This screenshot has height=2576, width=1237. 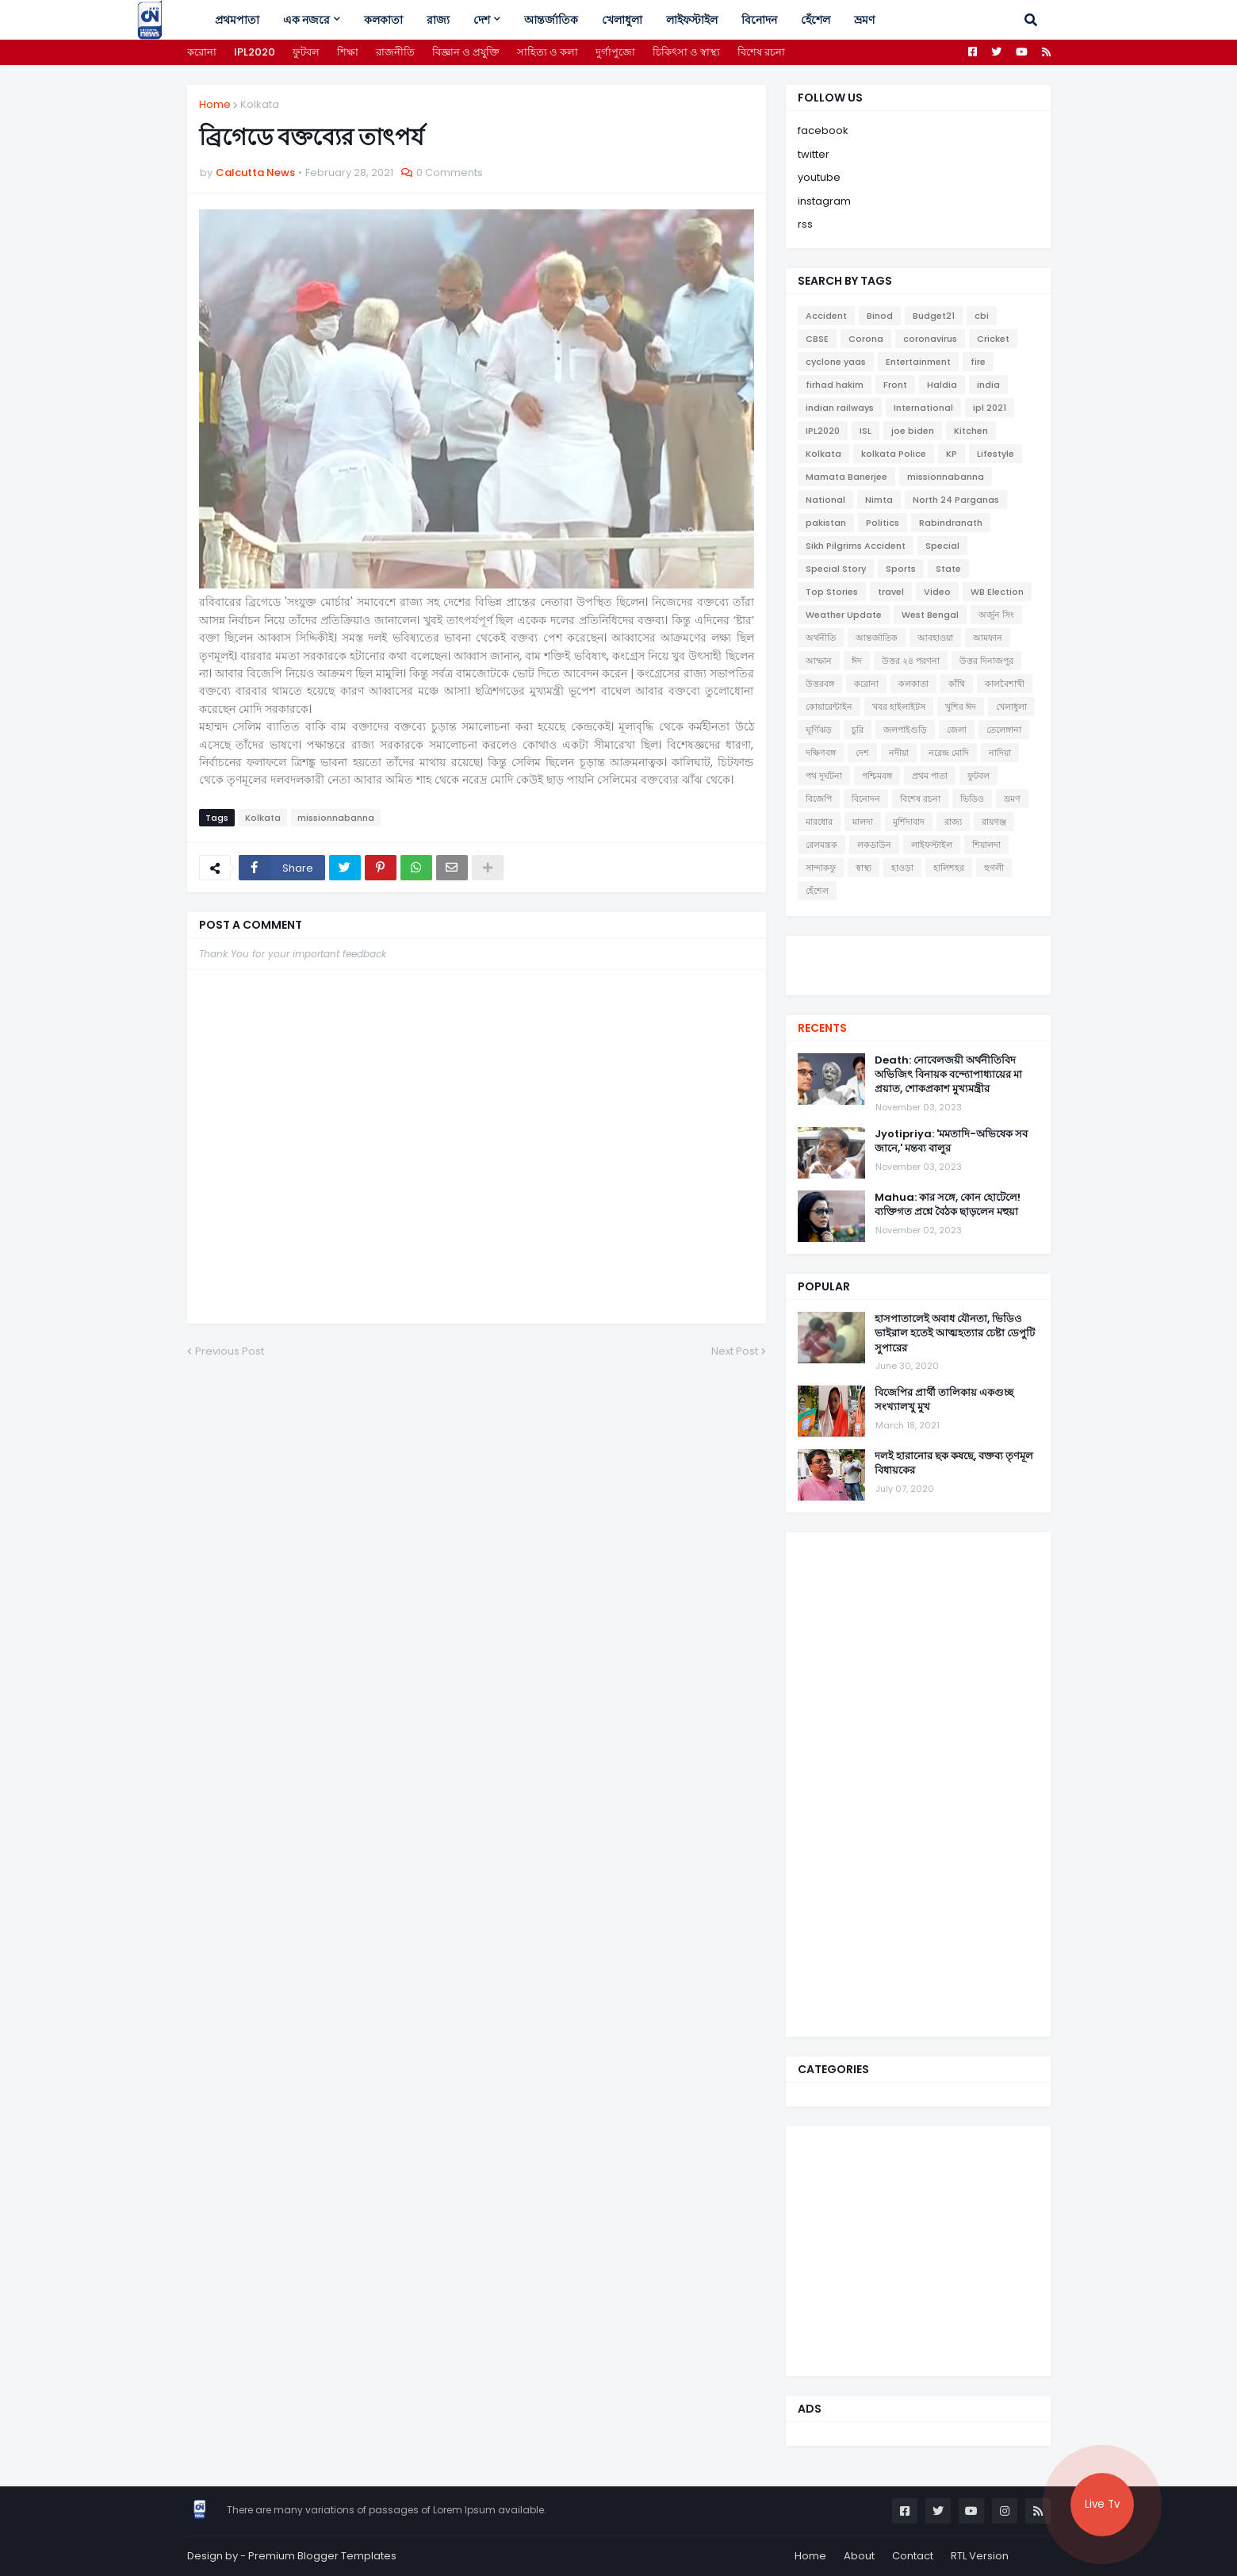 I want to click on Home, so click(x=215, y=104).